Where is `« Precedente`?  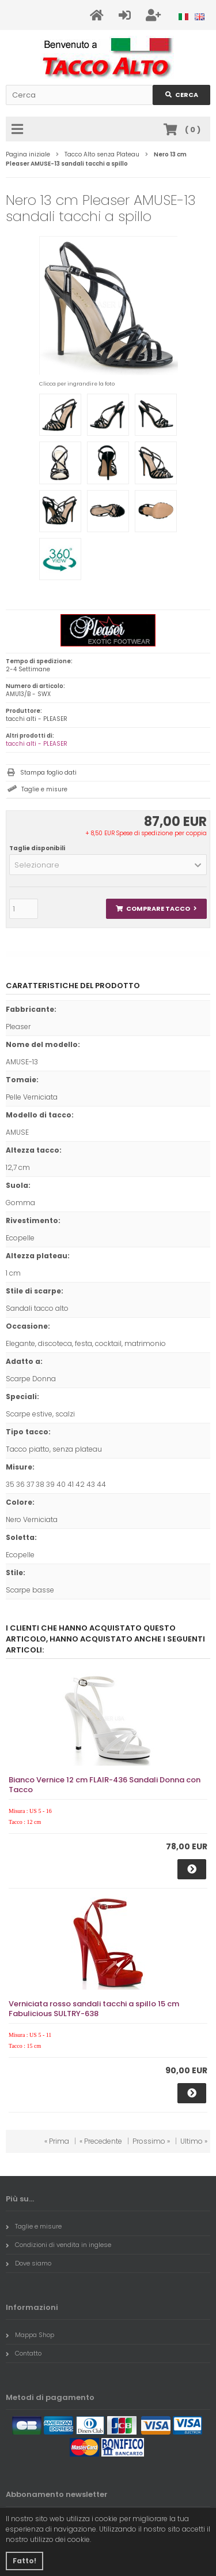 « Precedente is located at coordinates (100, 2141).